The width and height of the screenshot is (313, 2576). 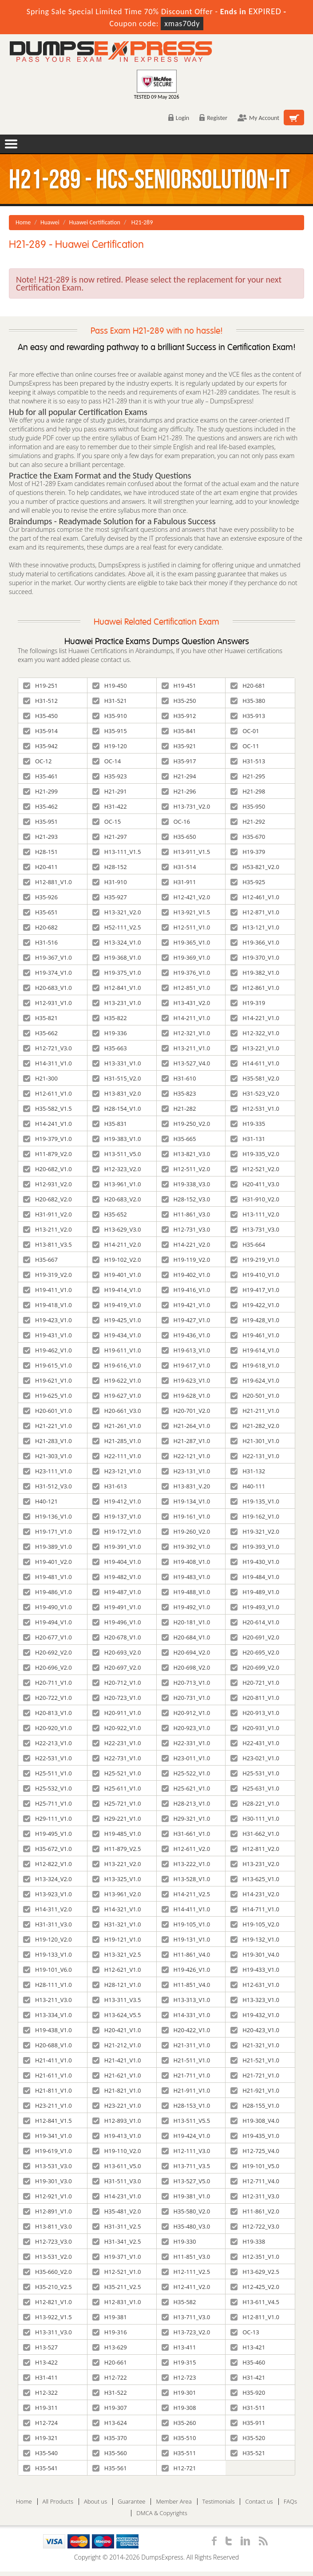 I want to click on H22-431_V1.0, so click(x=254, y=1743).